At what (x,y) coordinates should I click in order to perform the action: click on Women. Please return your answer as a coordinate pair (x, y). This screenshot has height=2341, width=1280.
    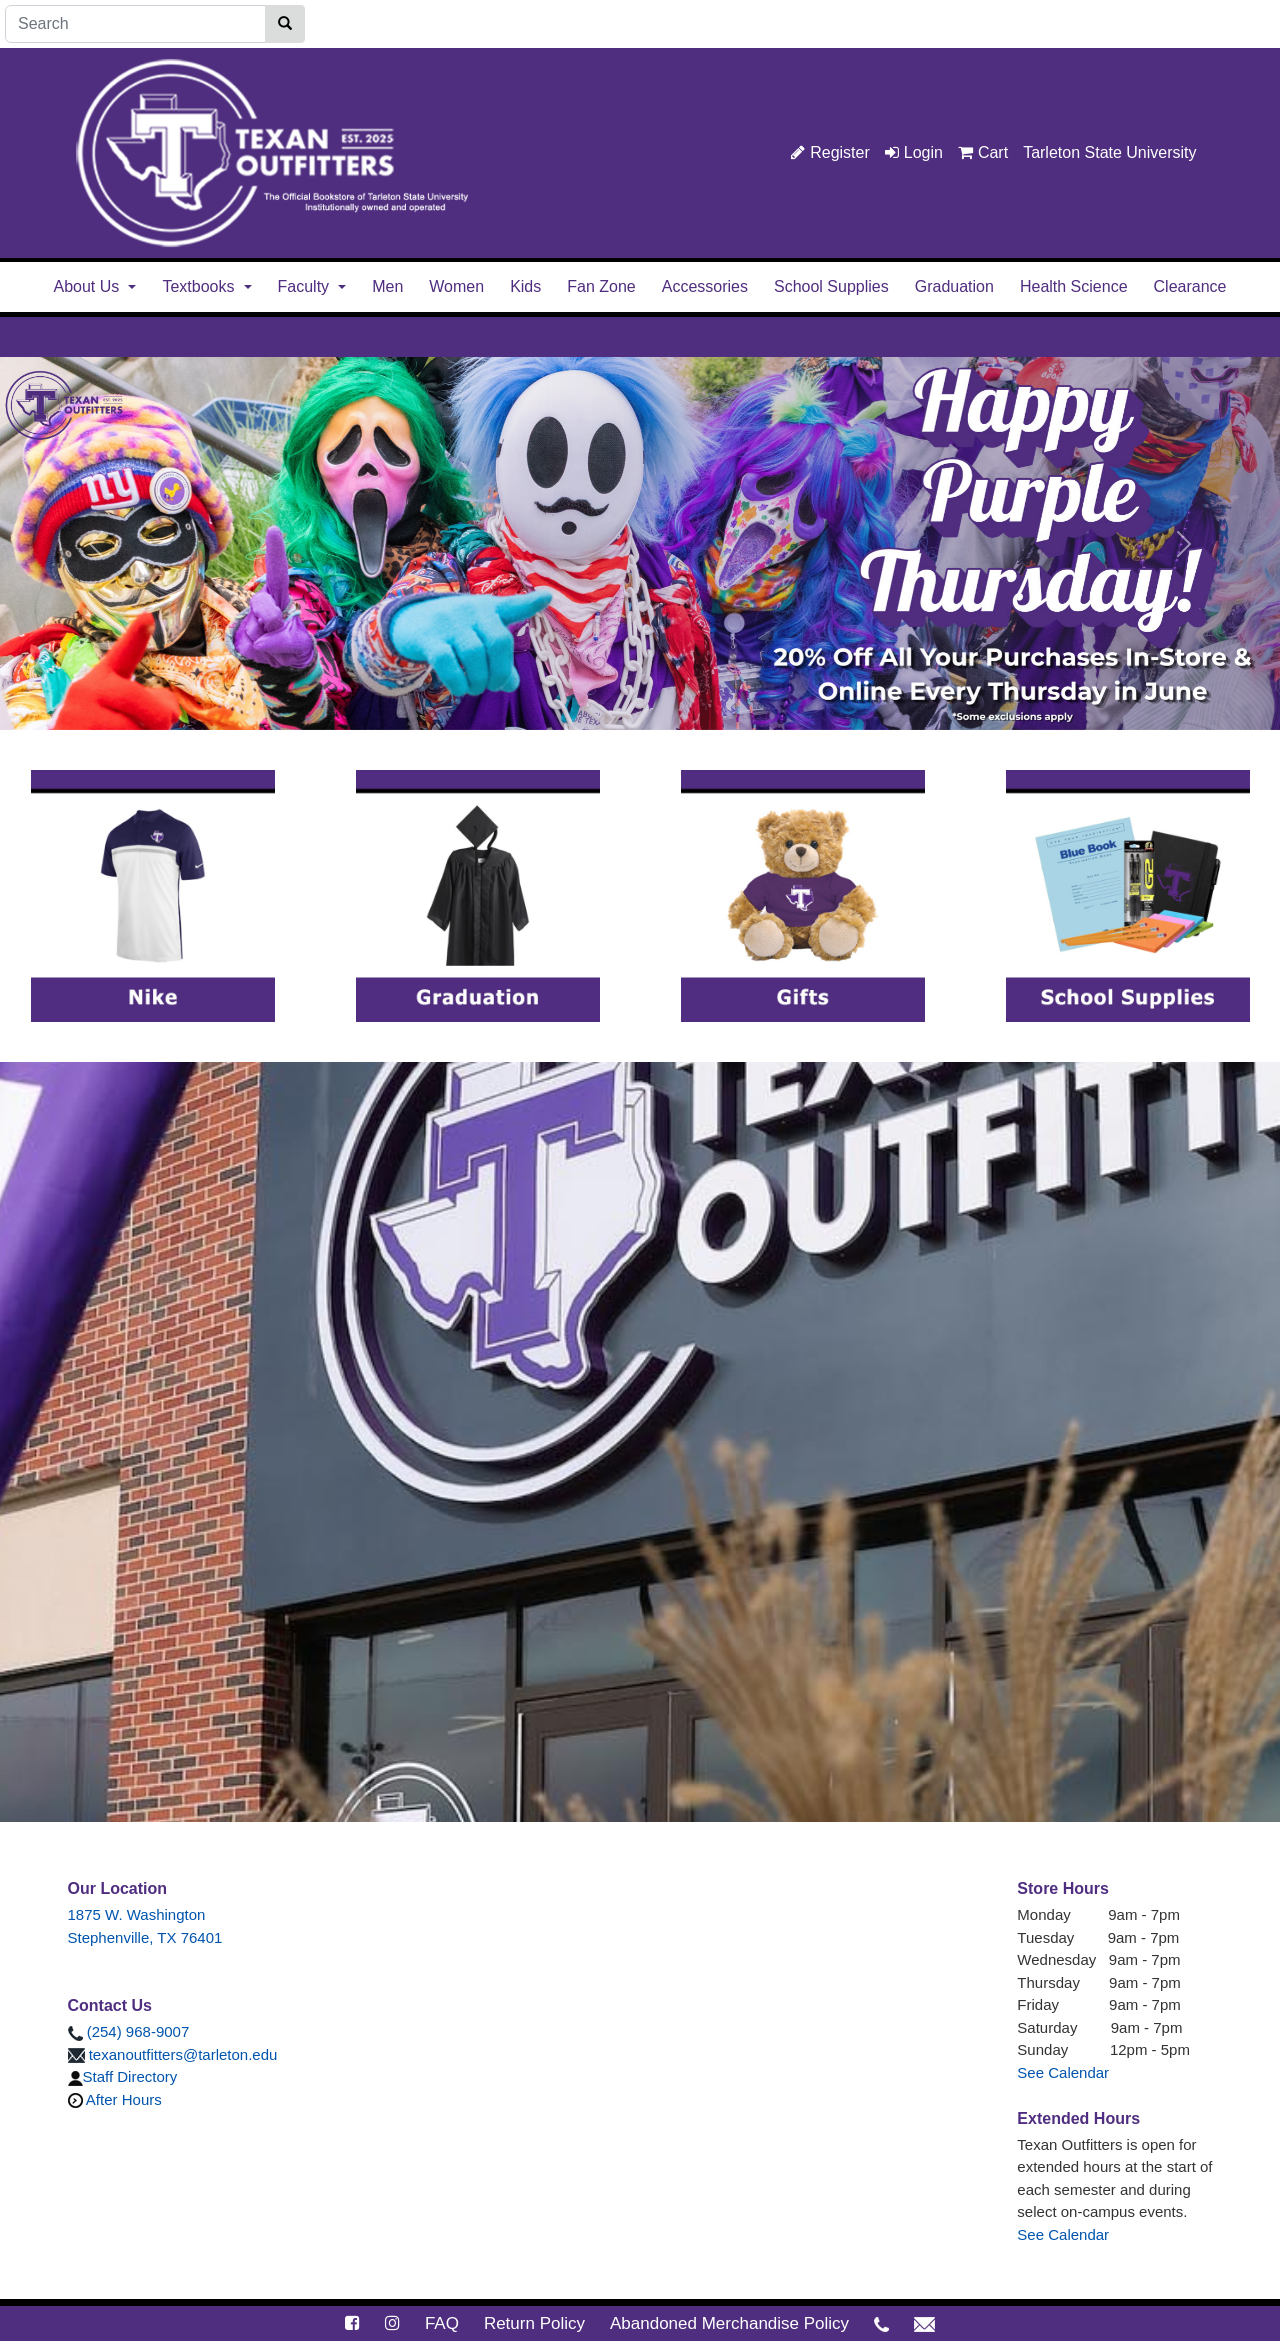
    Looking at the image, I should click on (456, 286).